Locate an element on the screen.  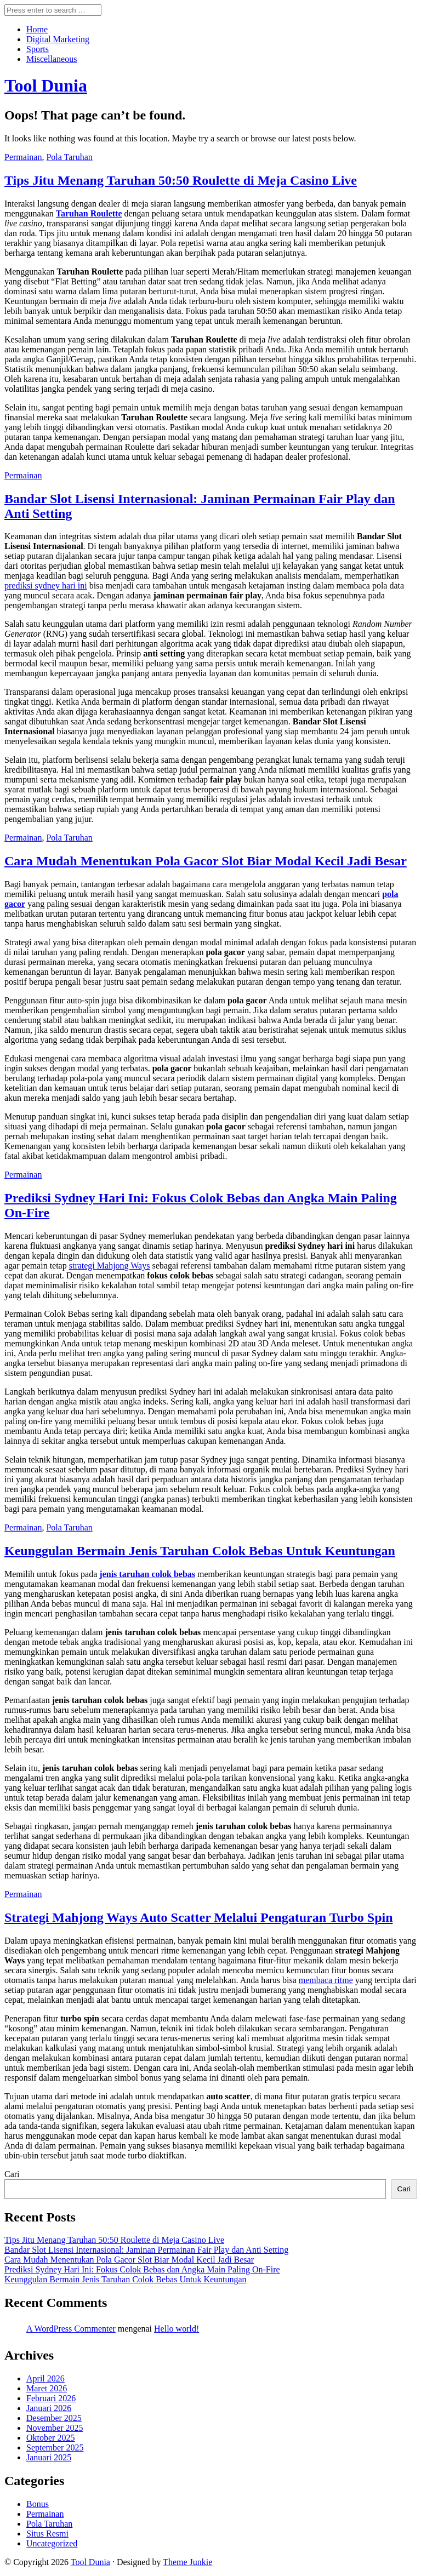
Strategi Mahjong Ways Auto Scatter Melalui Pengaturan Turbo Spin is located at coordinates (198, 1917).